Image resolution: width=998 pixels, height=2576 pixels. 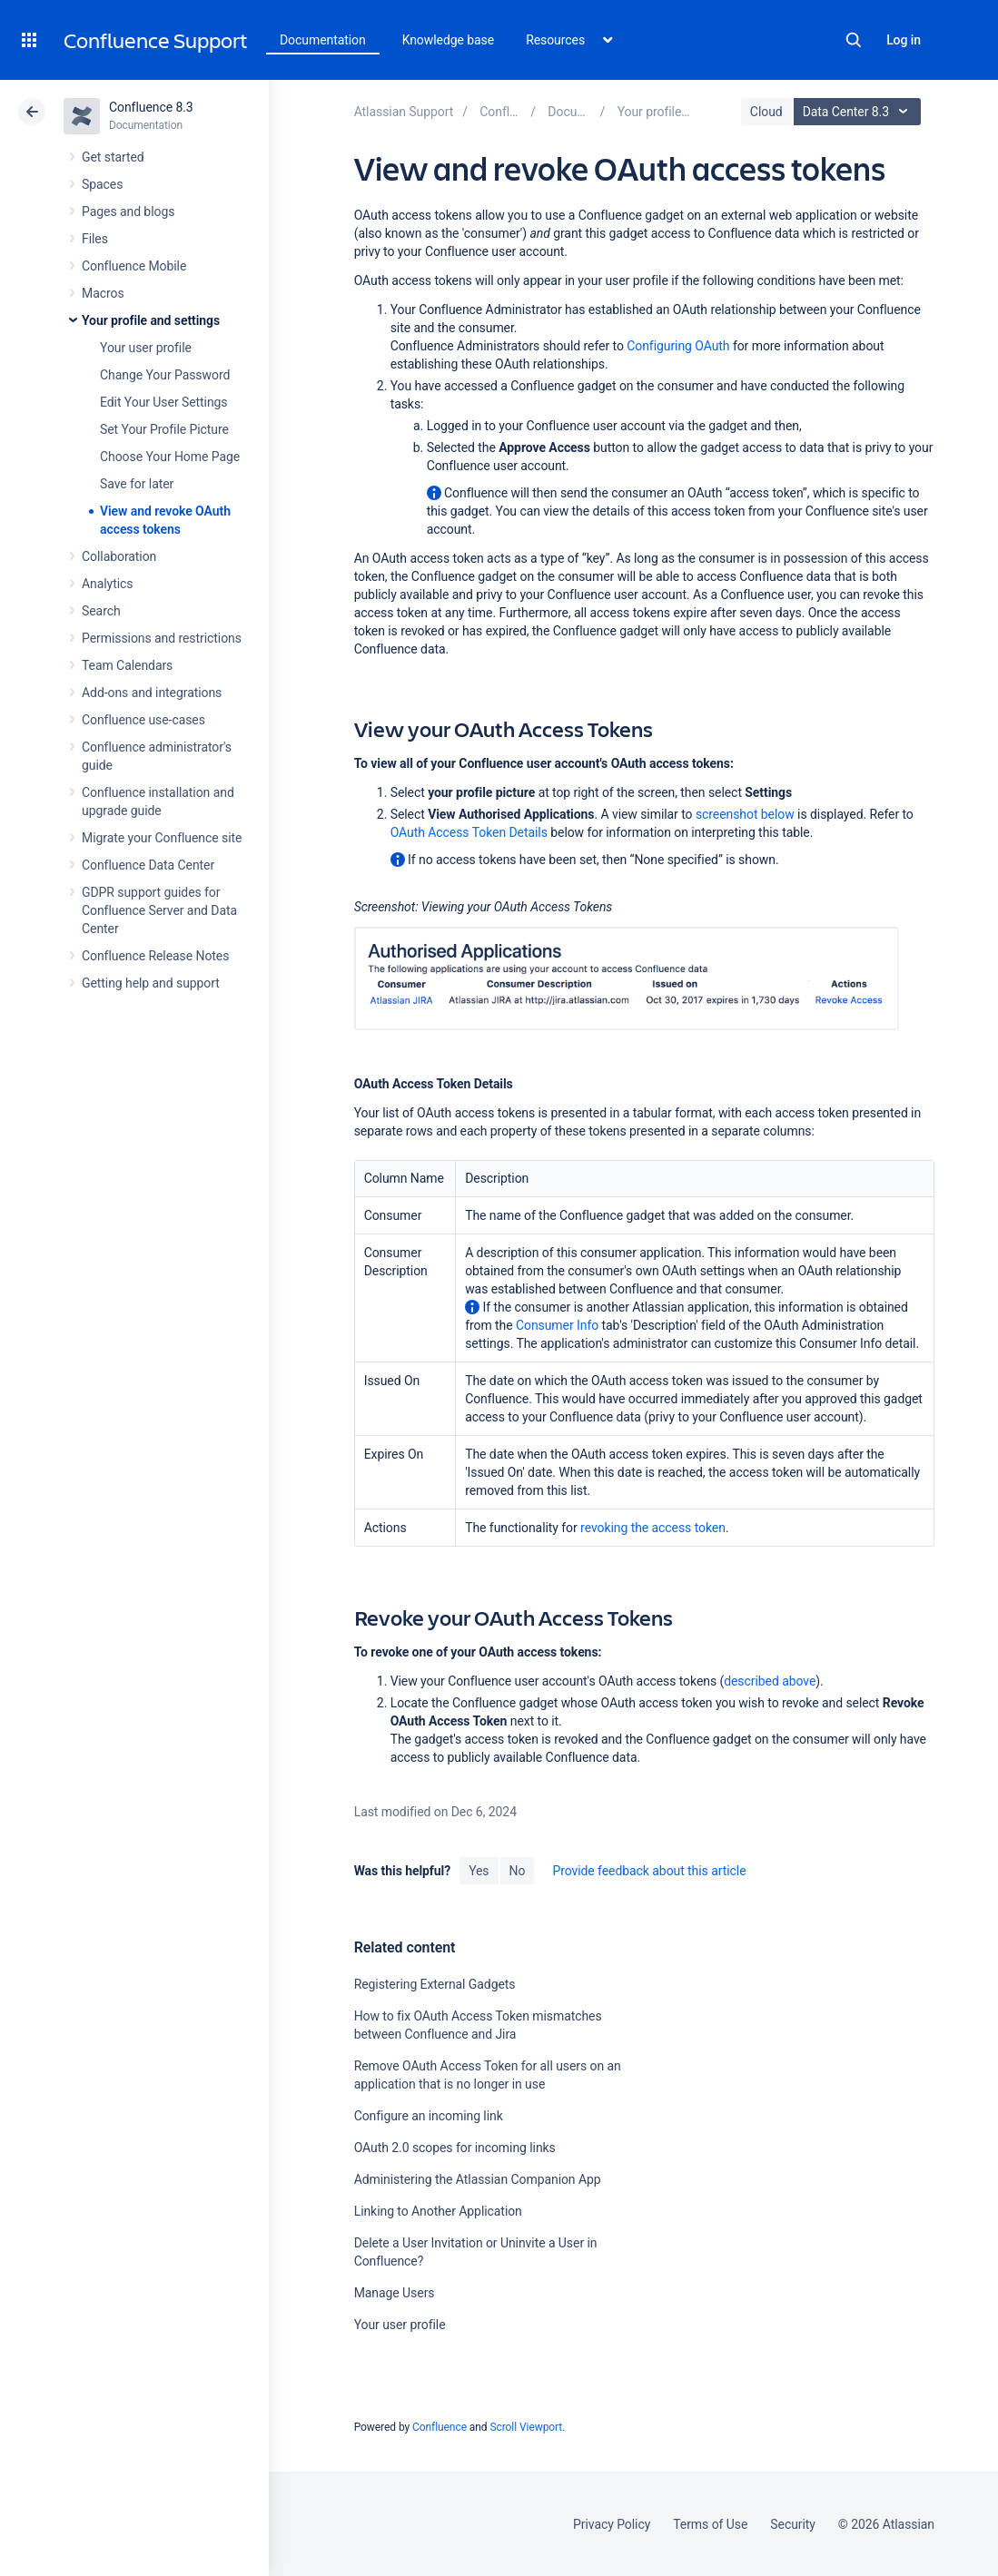 What do you see at coordinates (439, 2427) in the screenshot?
I see `Confluence` at bounding box center [439, 2427].